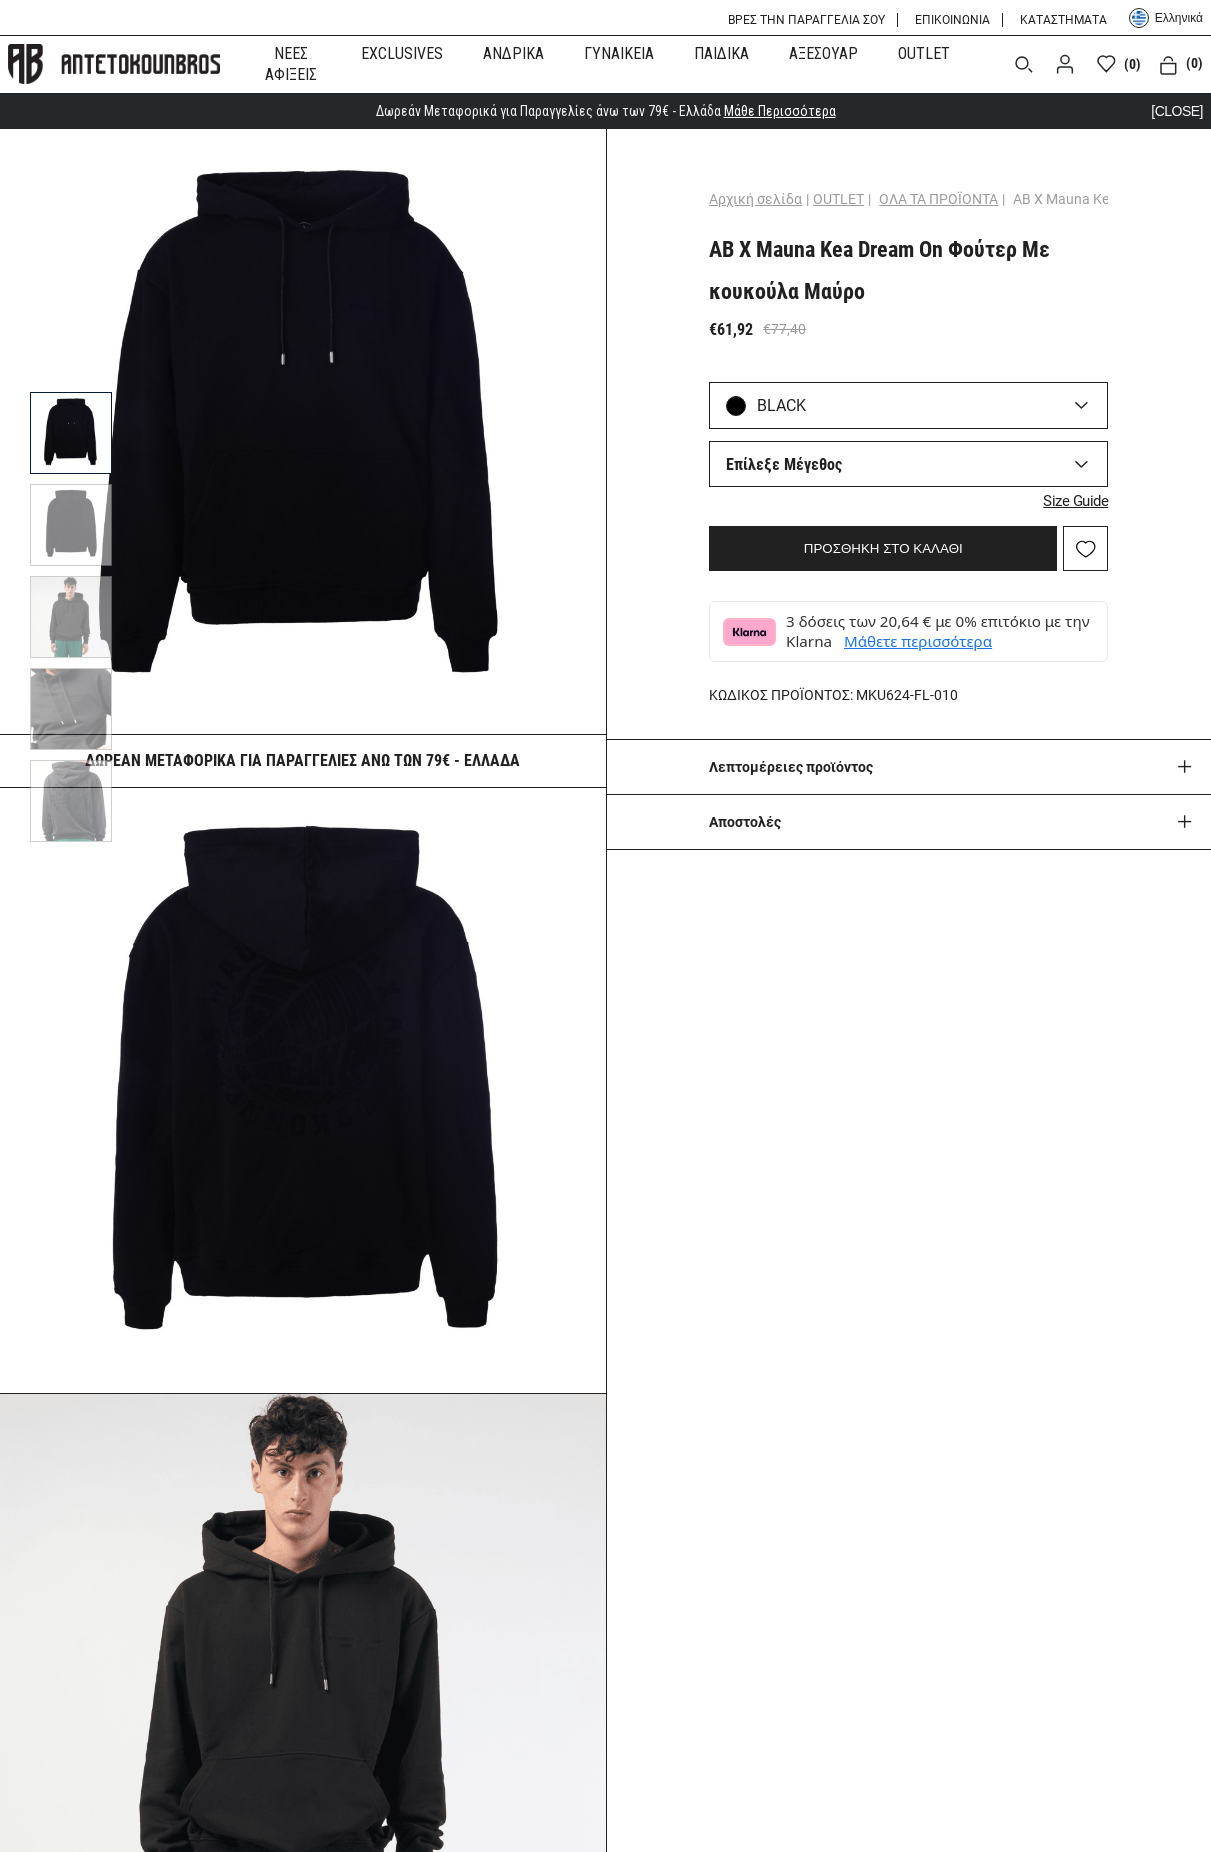  What do you see at coordinates (291, 64) in the screenshot?
I see `ΝΕΕΣ ΑΦΙΞΕΙΣ` at bounding box center [291, 64].